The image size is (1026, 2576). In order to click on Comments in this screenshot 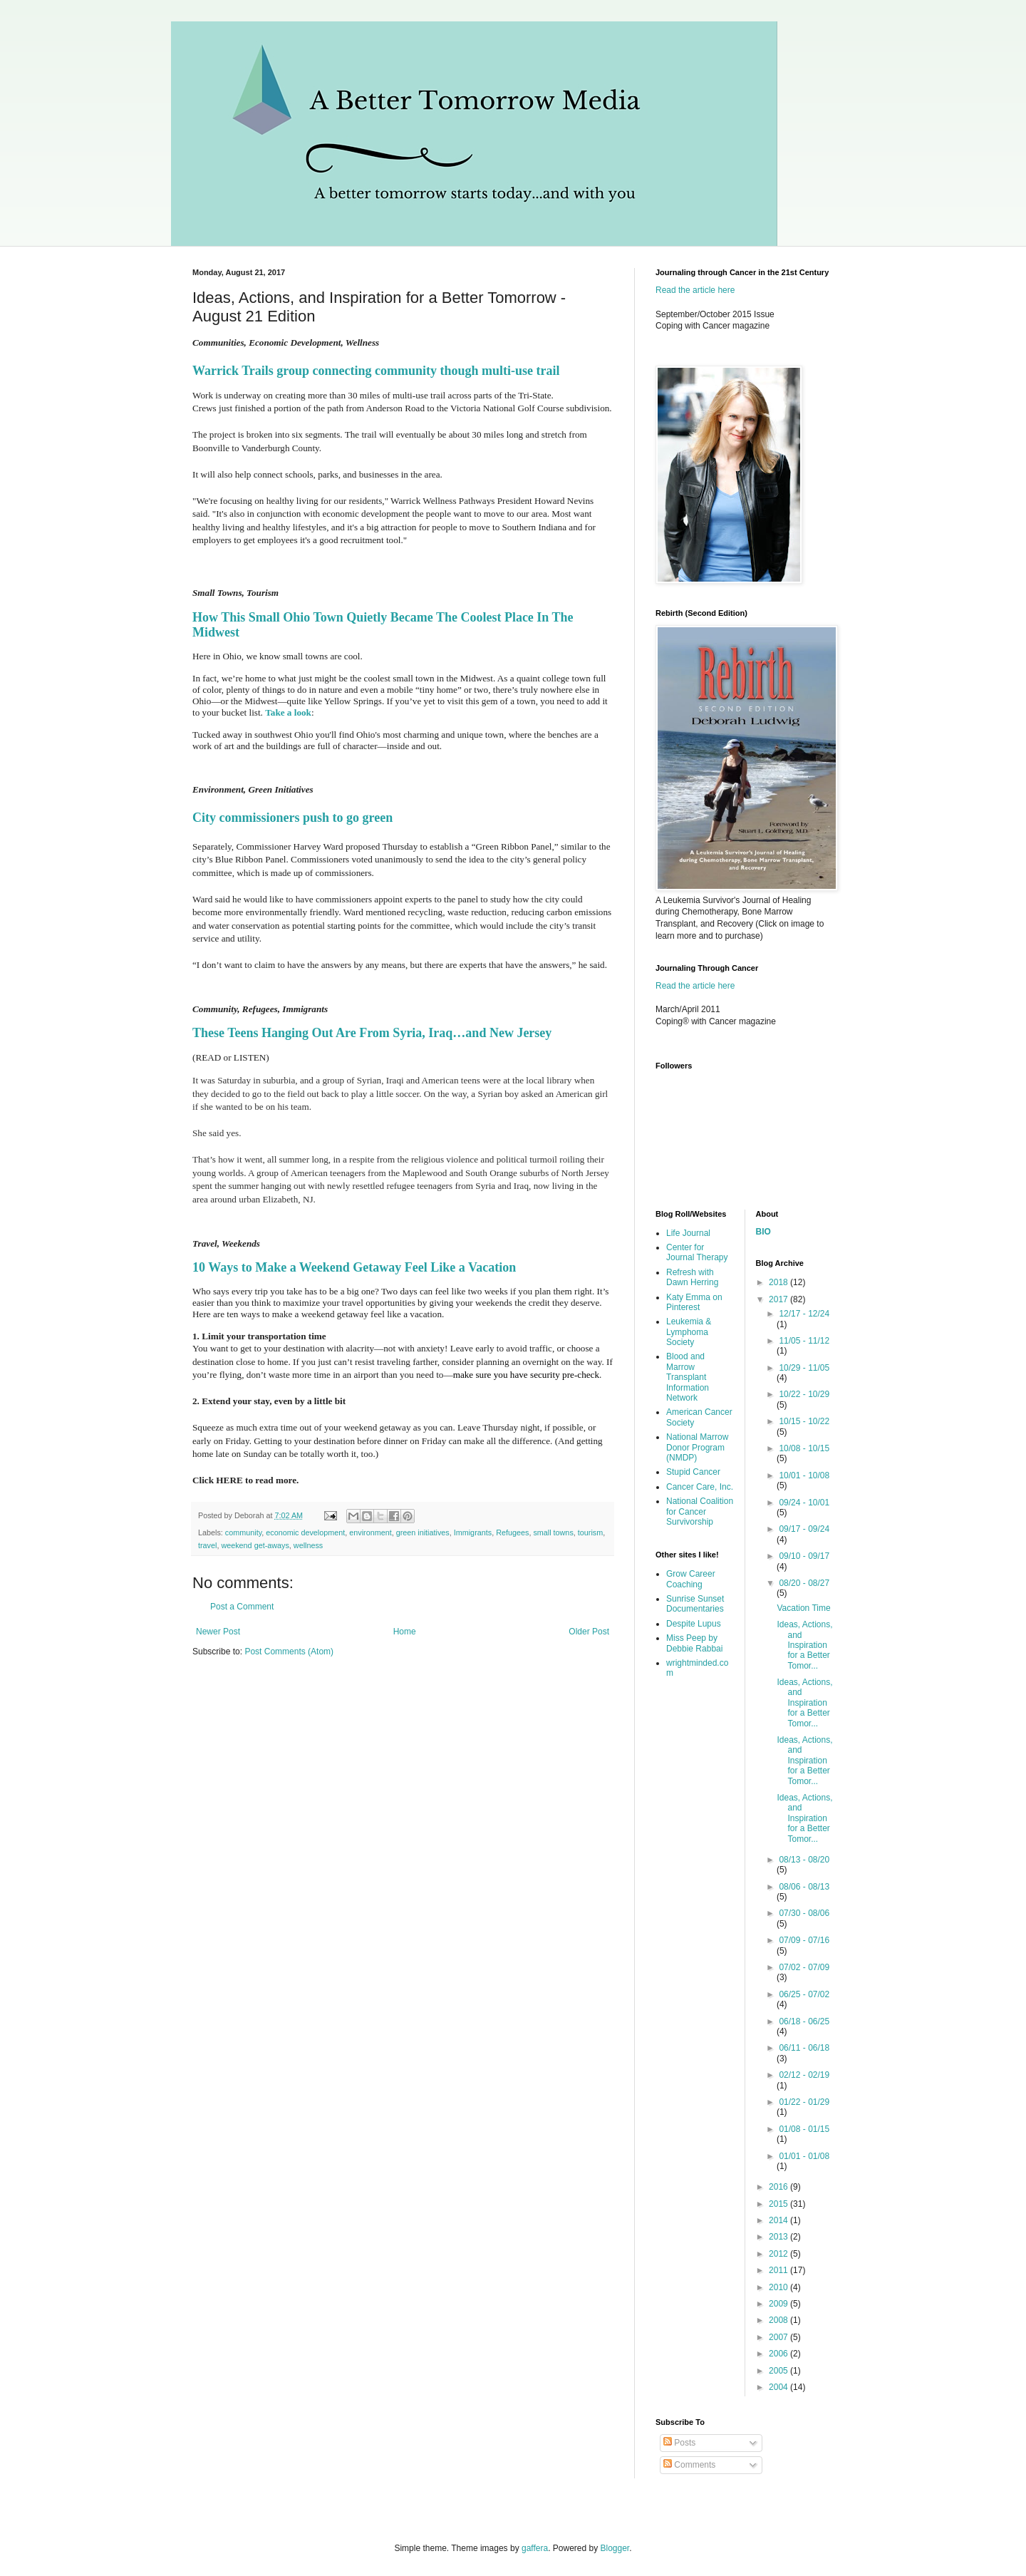, I will do `click(689, 2465)`.